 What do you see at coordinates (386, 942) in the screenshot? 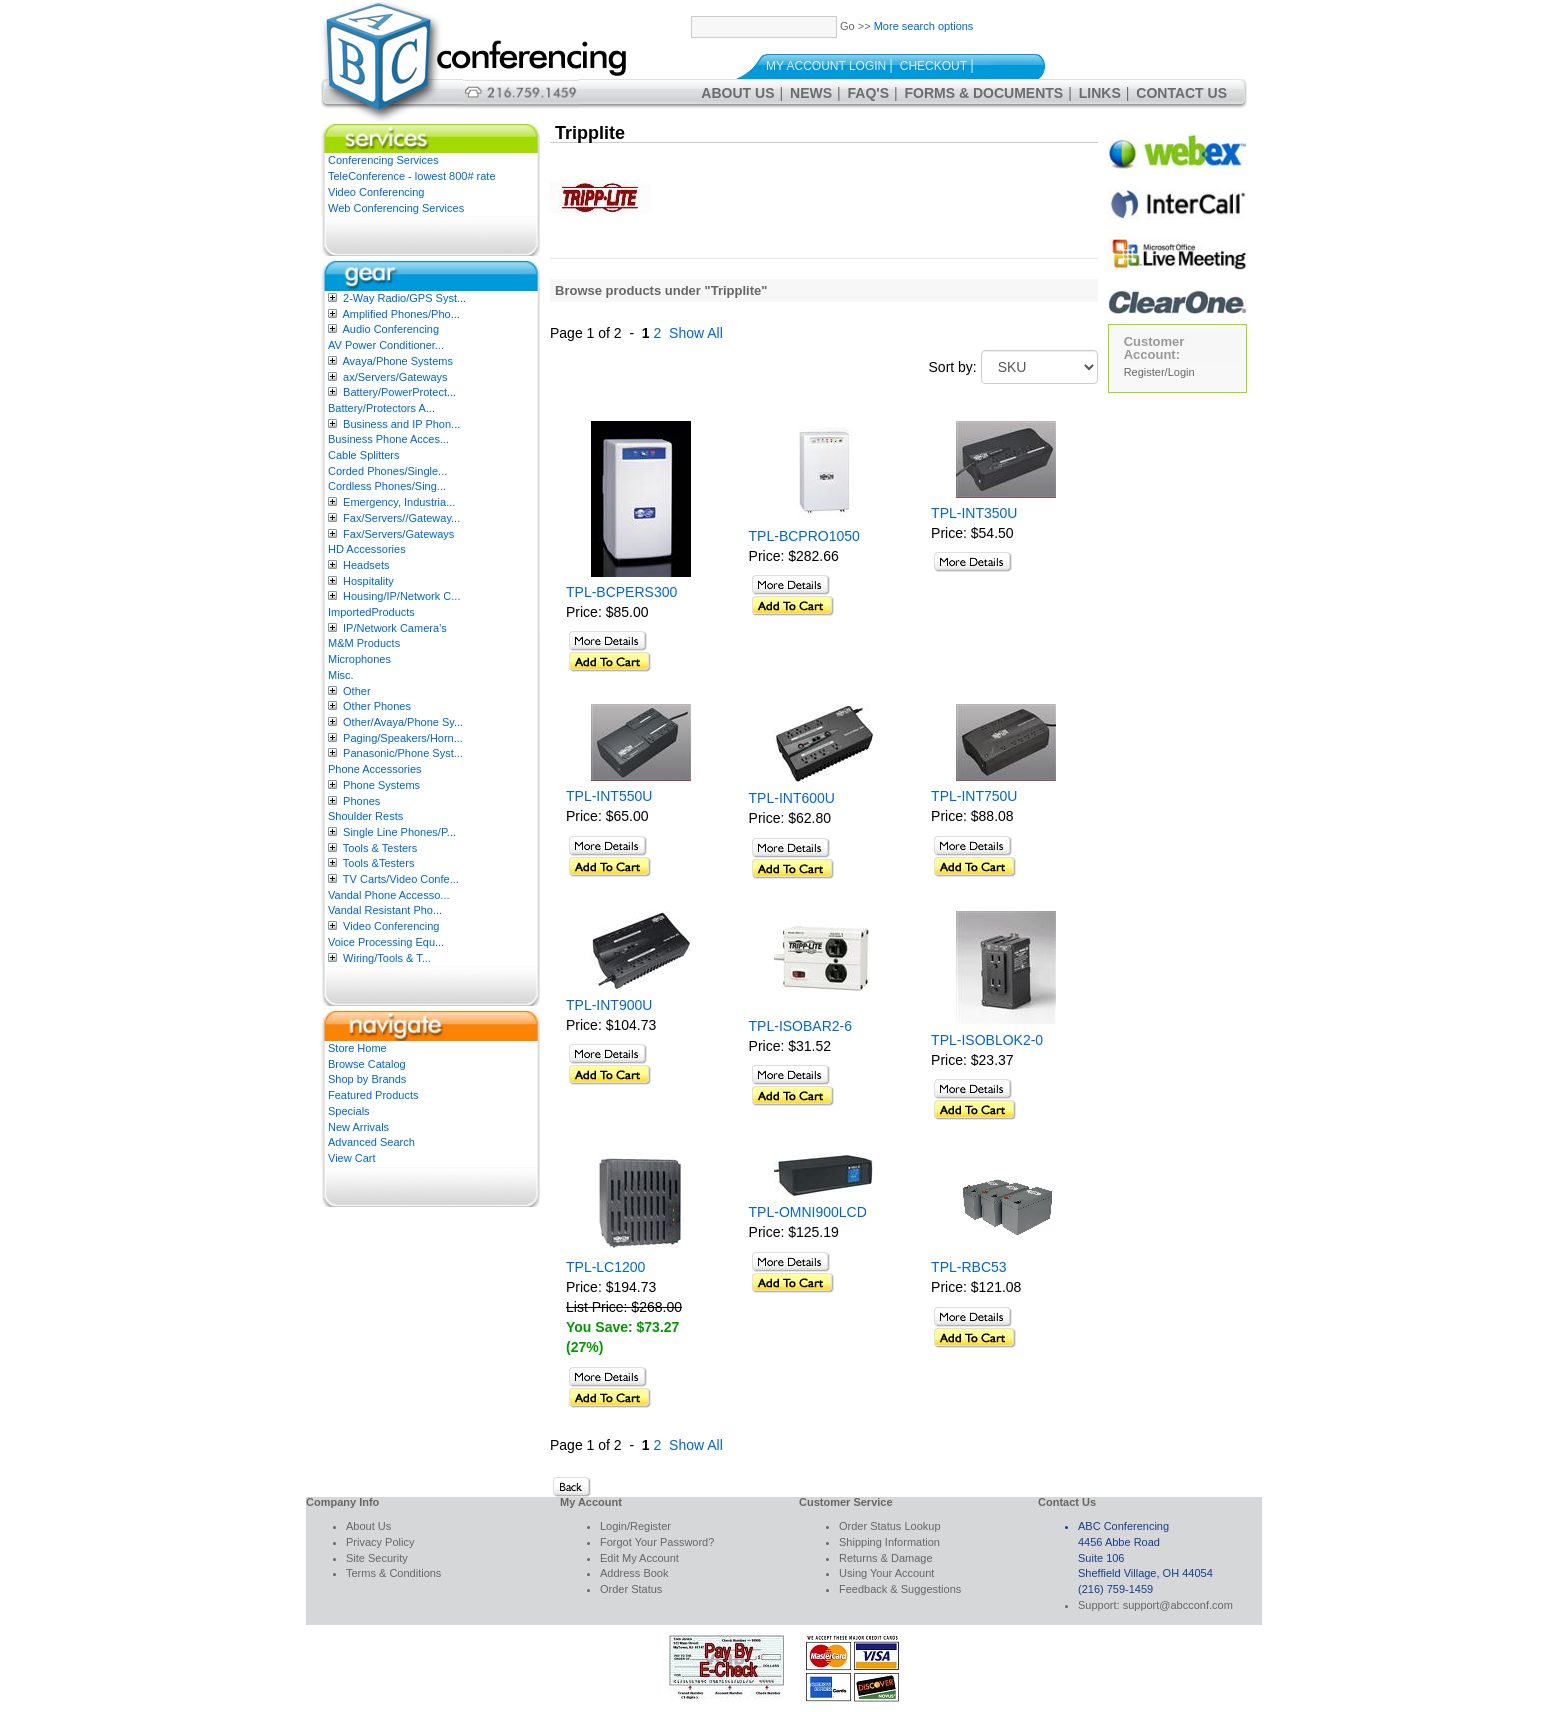
I see `Voice Processing Equ...` at bounding box center [386, 942].